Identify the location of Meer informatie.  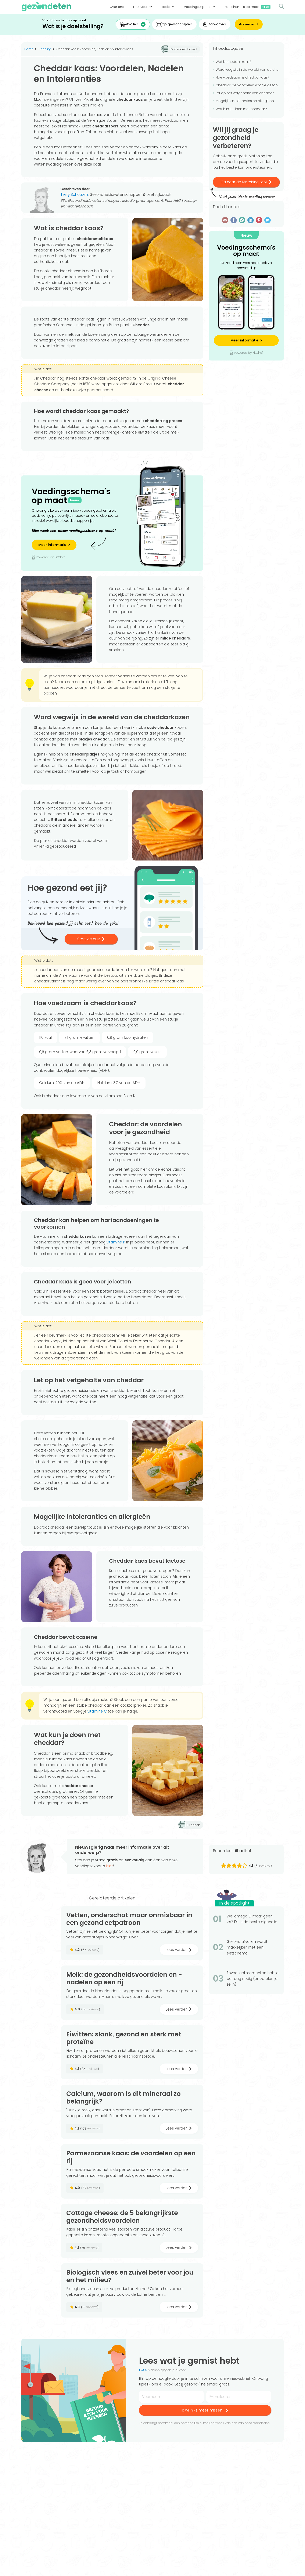
(52, 544).